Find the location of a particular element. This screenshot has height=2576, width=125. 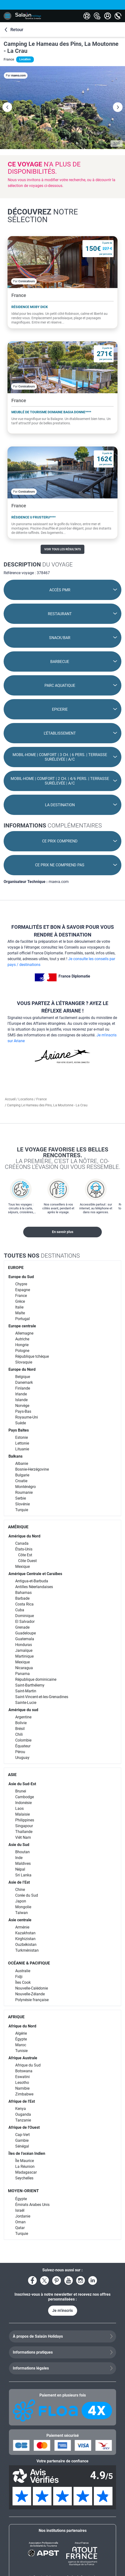

République dominicaine is located at coordinates (35, 1679).